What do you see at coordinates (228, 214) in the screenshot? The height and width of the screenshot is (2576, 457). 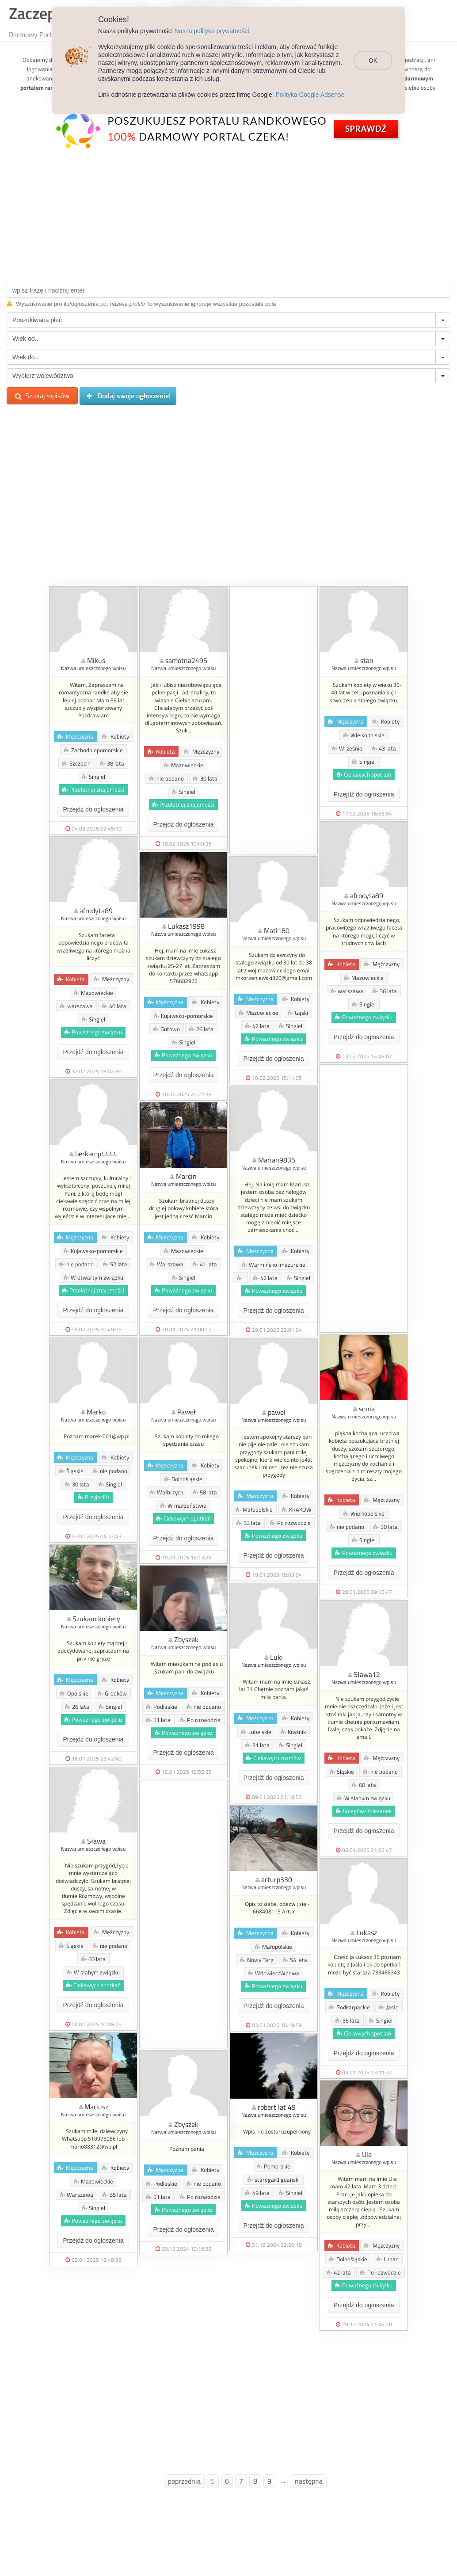 I see `[Advertisement]` at bounding box center [228, 214].